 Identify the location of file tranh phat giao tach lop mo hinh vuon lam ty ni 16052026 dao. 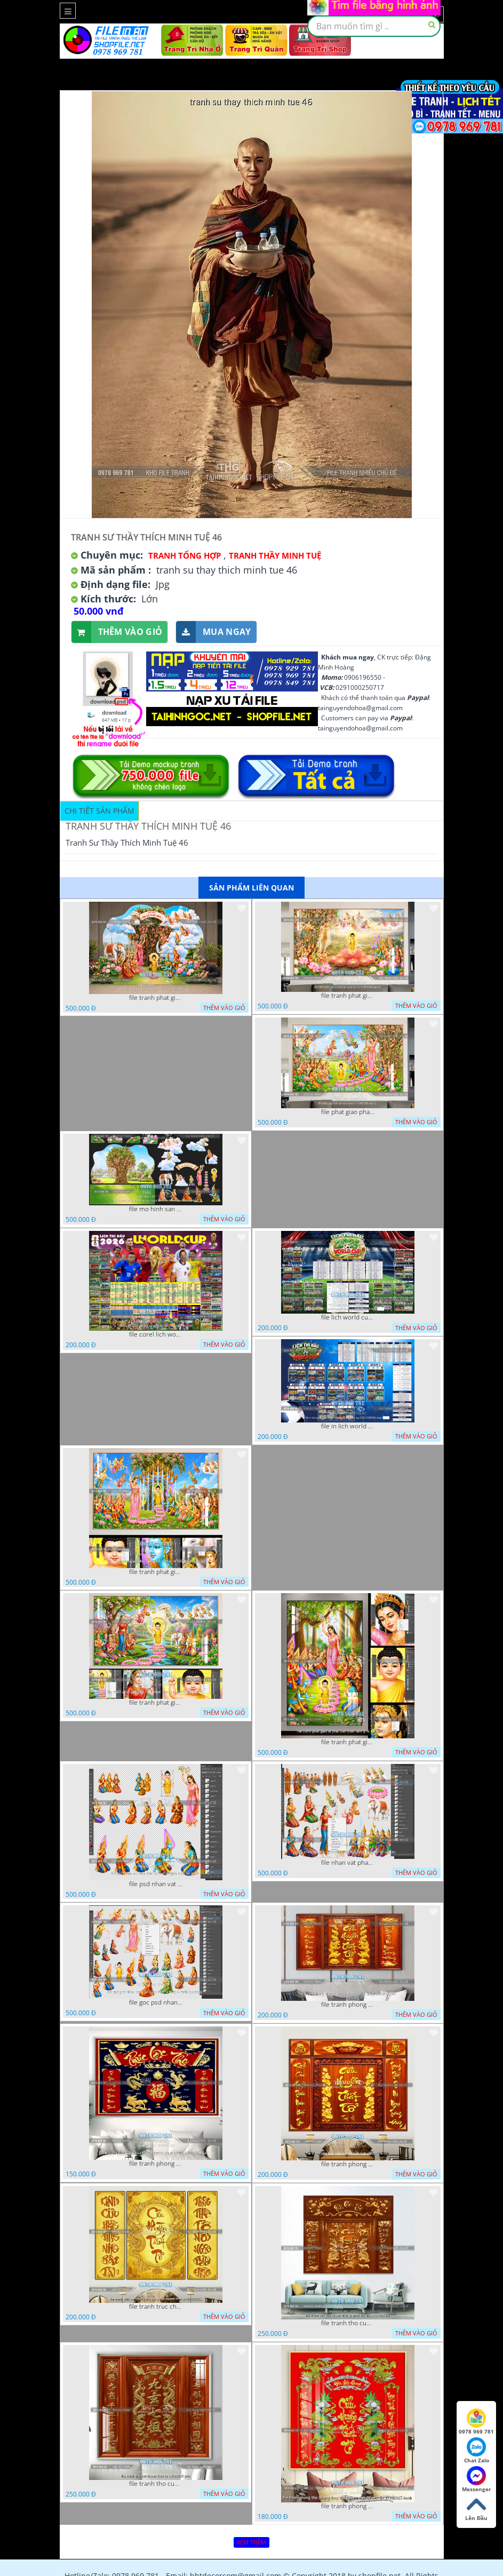
(155, 997).